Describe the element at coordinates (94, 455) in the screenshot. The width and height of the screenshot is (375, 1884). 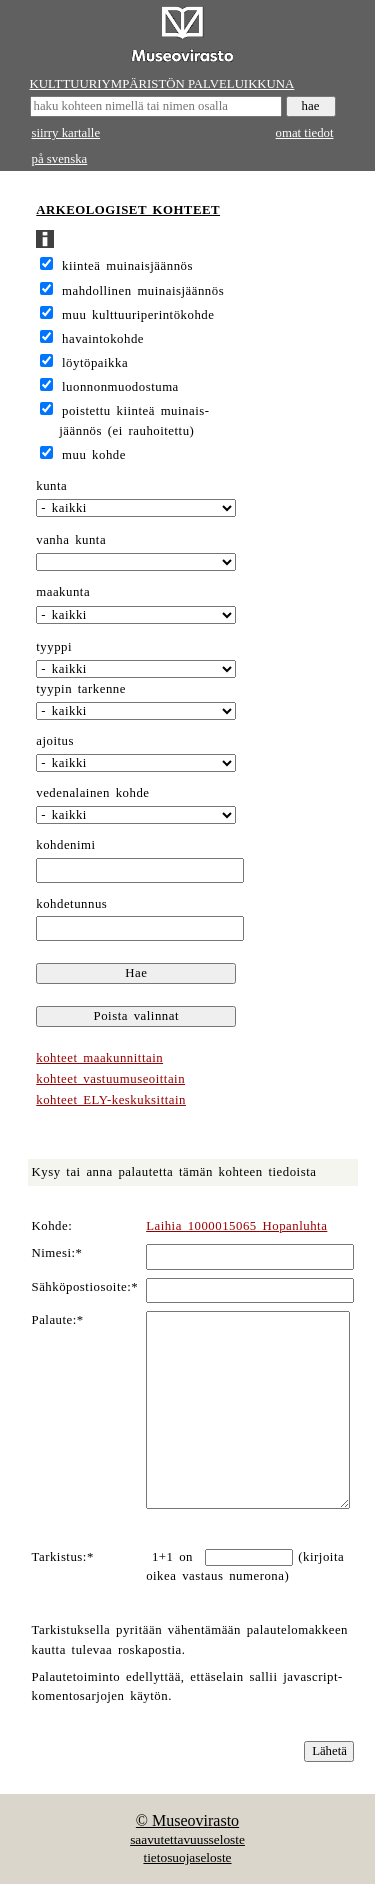
I see `muu kohde` at that location.